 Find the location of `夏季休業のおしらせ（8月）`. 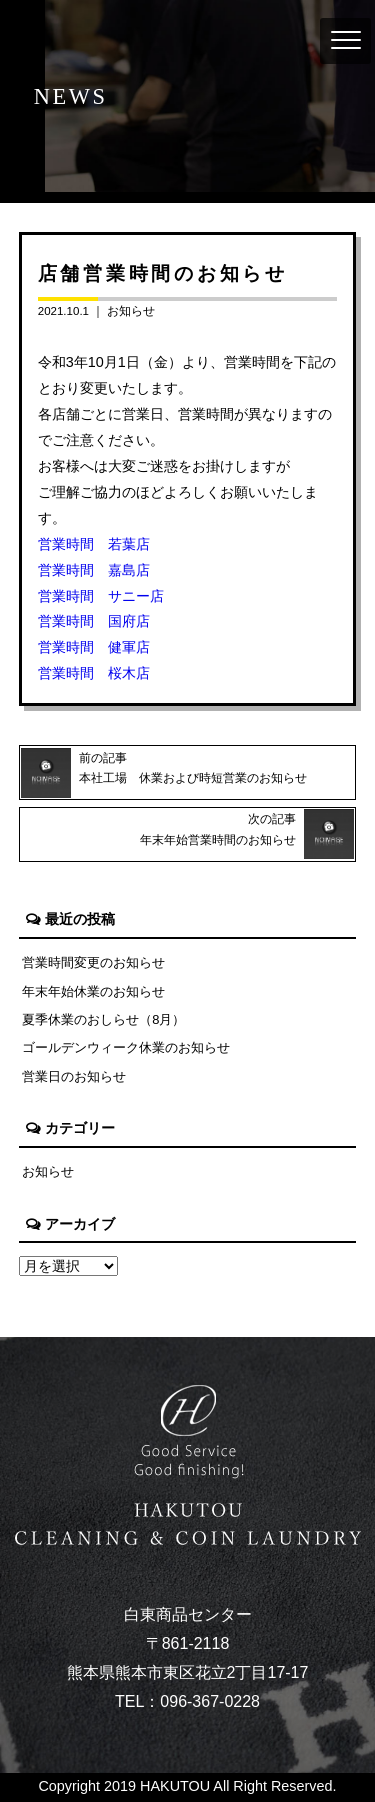

夏季休業のおしらせ（8月） is located at coordinates (103, 1019).